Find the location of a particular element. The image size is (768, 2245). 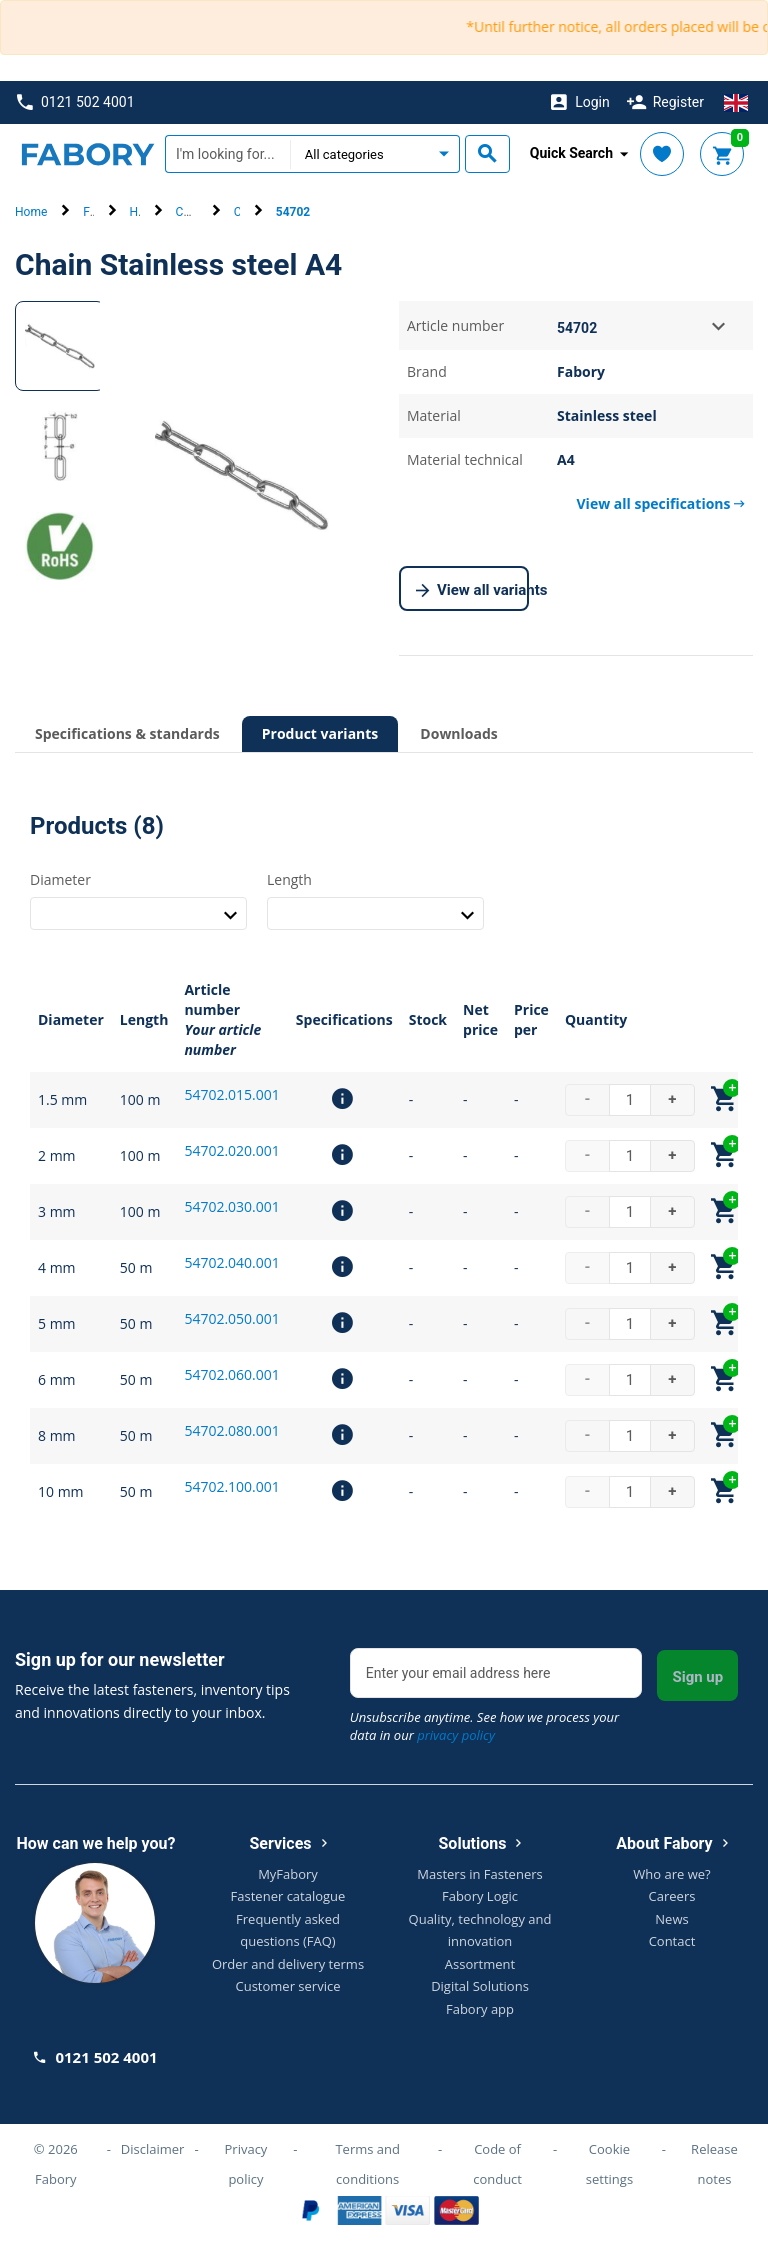

Order and delivery terms is located at coordinates (288, 1964).